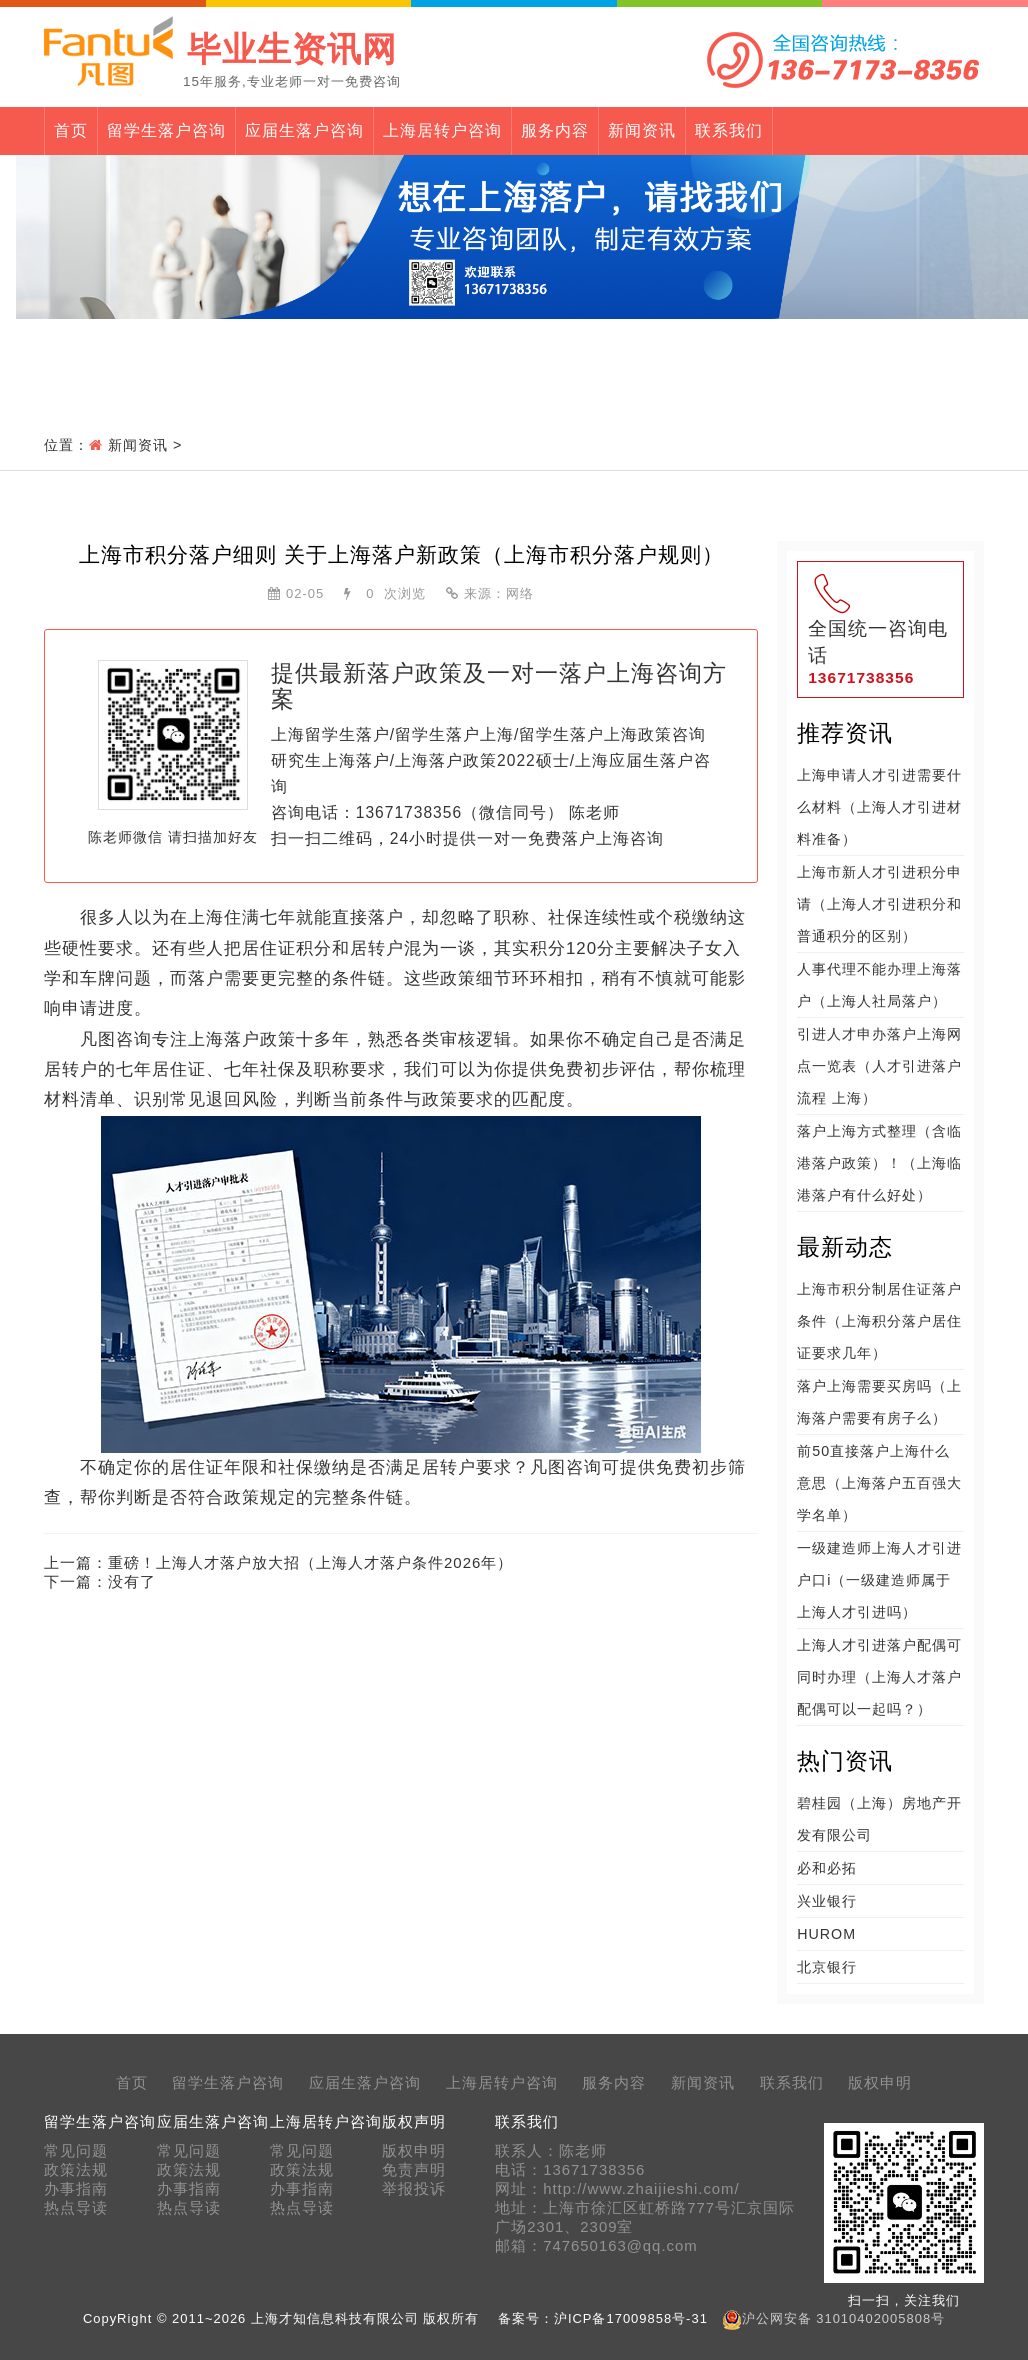 The height and width of the screenshot is (2360, 1028). What do you see at coordinates (76, 2151) in the screenshot?
I see `常见问题` at bounding box center [76, 2151].